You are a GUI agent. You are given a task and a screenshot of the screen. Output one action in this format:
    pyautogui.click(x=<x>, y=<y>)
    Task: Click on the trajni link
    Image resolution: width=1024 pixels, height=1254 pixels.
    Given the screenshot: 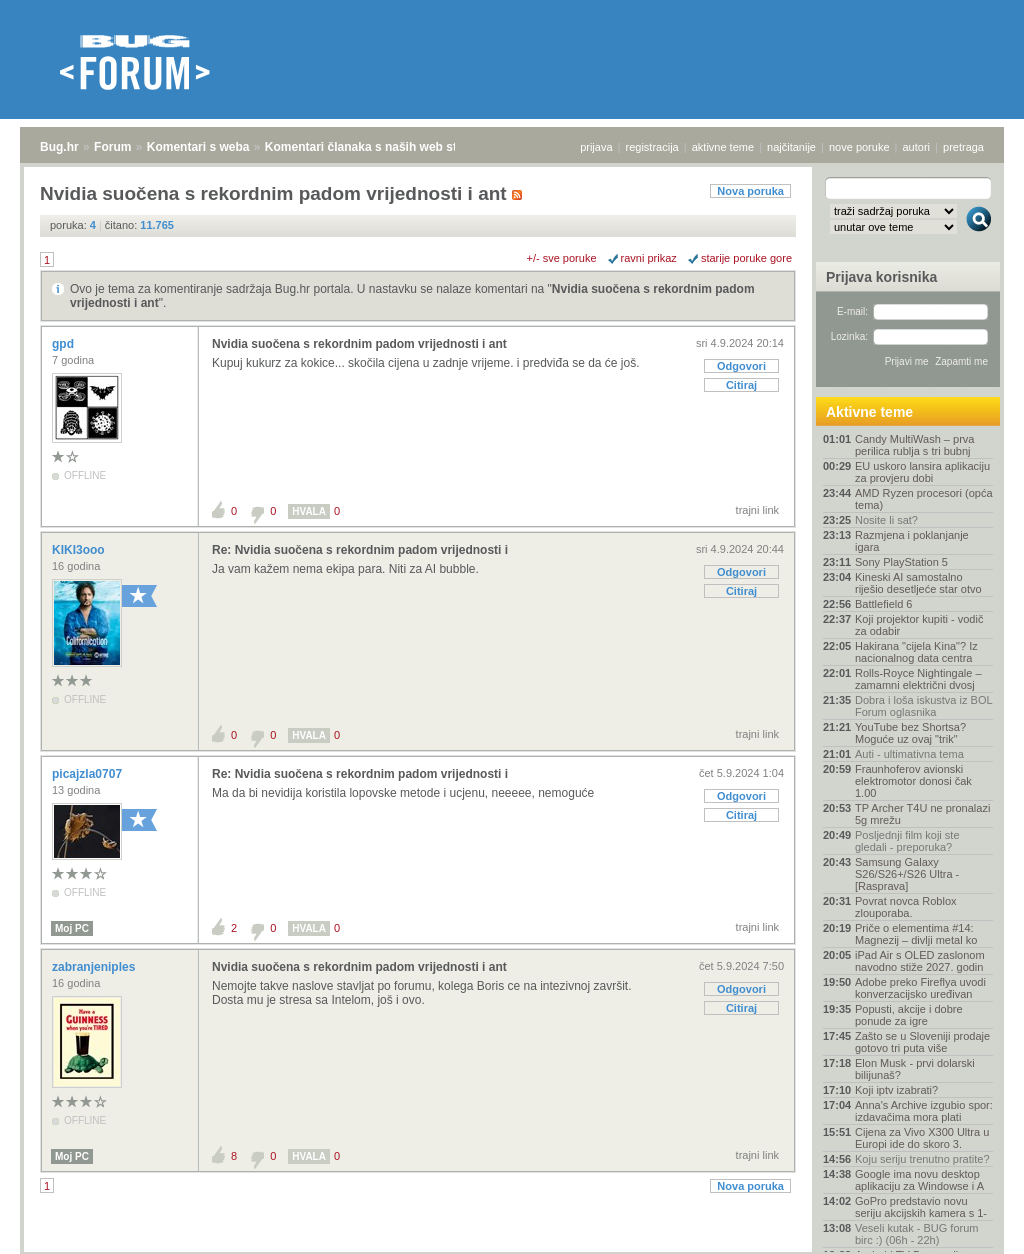 What is the action you would take?
    pyautogui.click(x=757, y=510)
    